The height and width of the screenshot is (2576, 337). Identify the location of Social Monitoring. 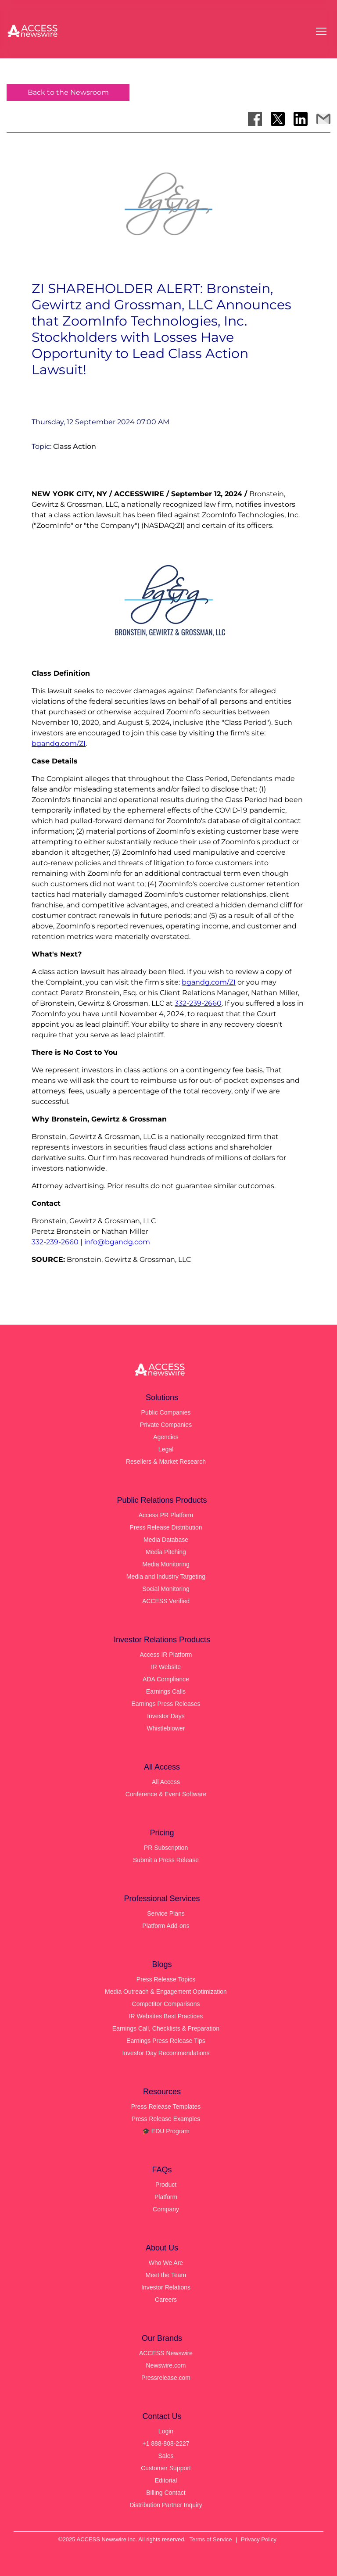
(165, 1588).